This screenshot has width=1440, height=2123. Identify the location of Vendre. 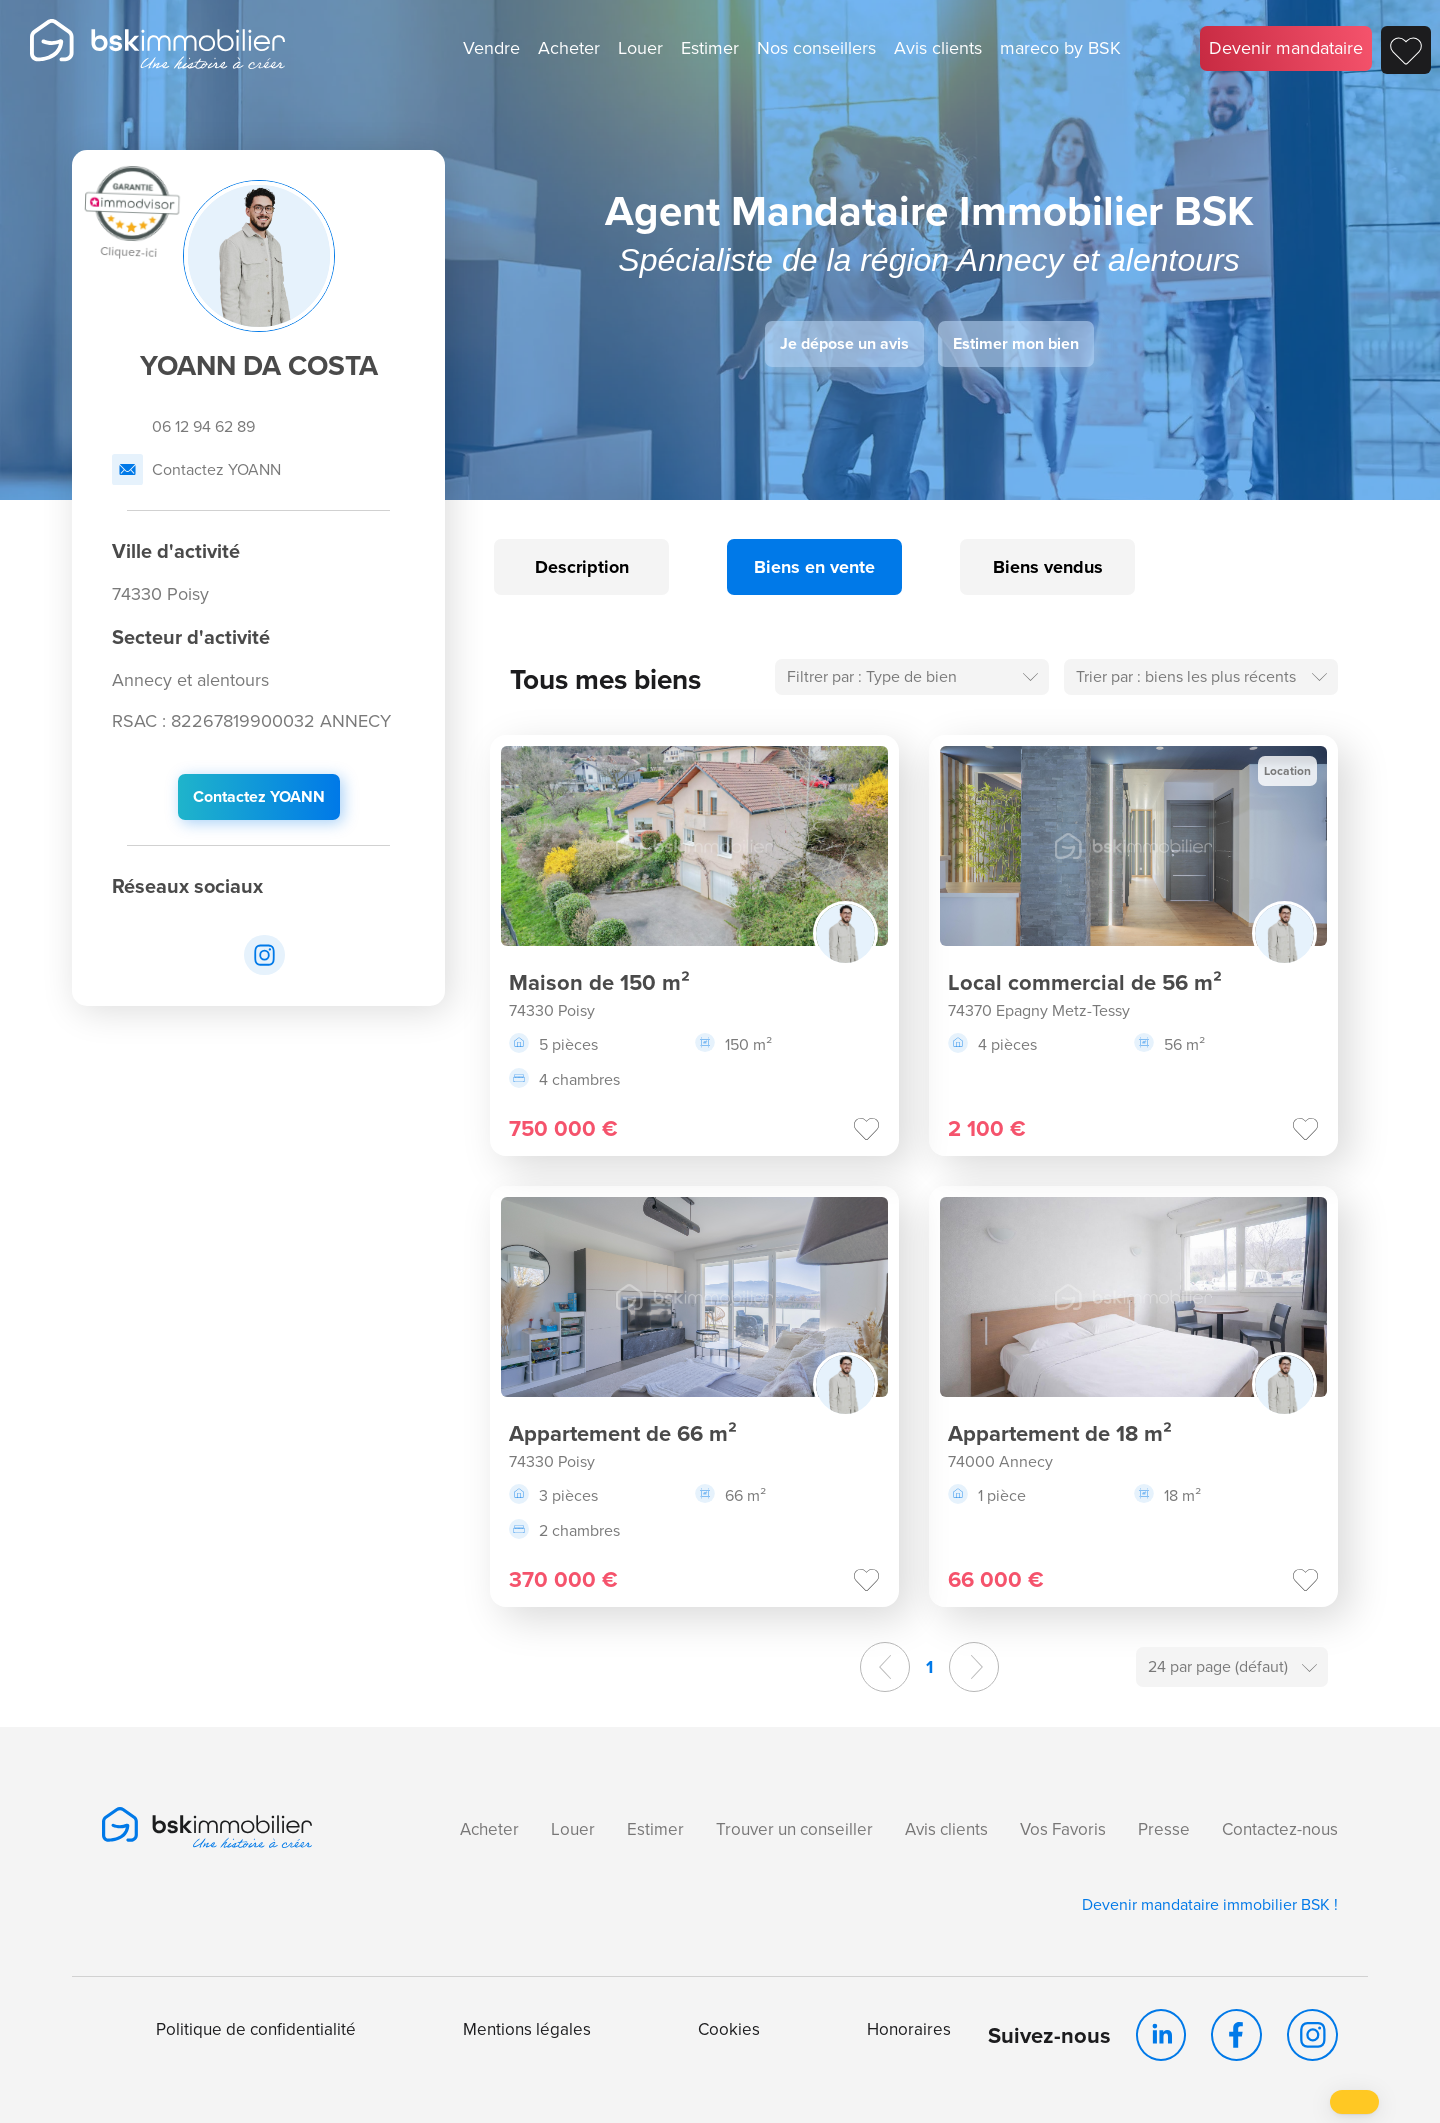
(491, 48).